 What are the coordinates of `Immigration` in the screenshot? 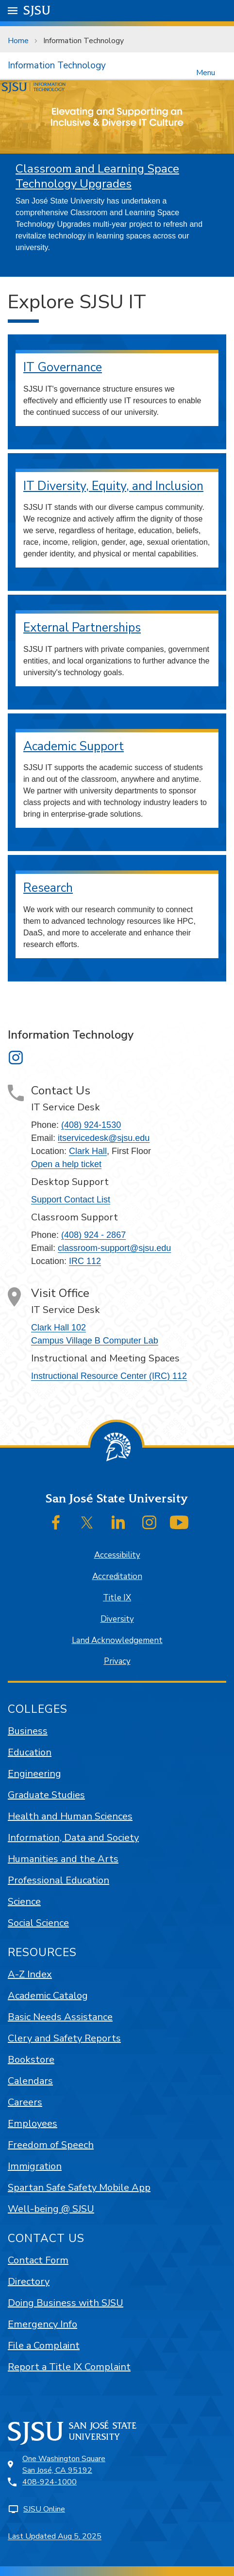 It's located at (35, 2166).